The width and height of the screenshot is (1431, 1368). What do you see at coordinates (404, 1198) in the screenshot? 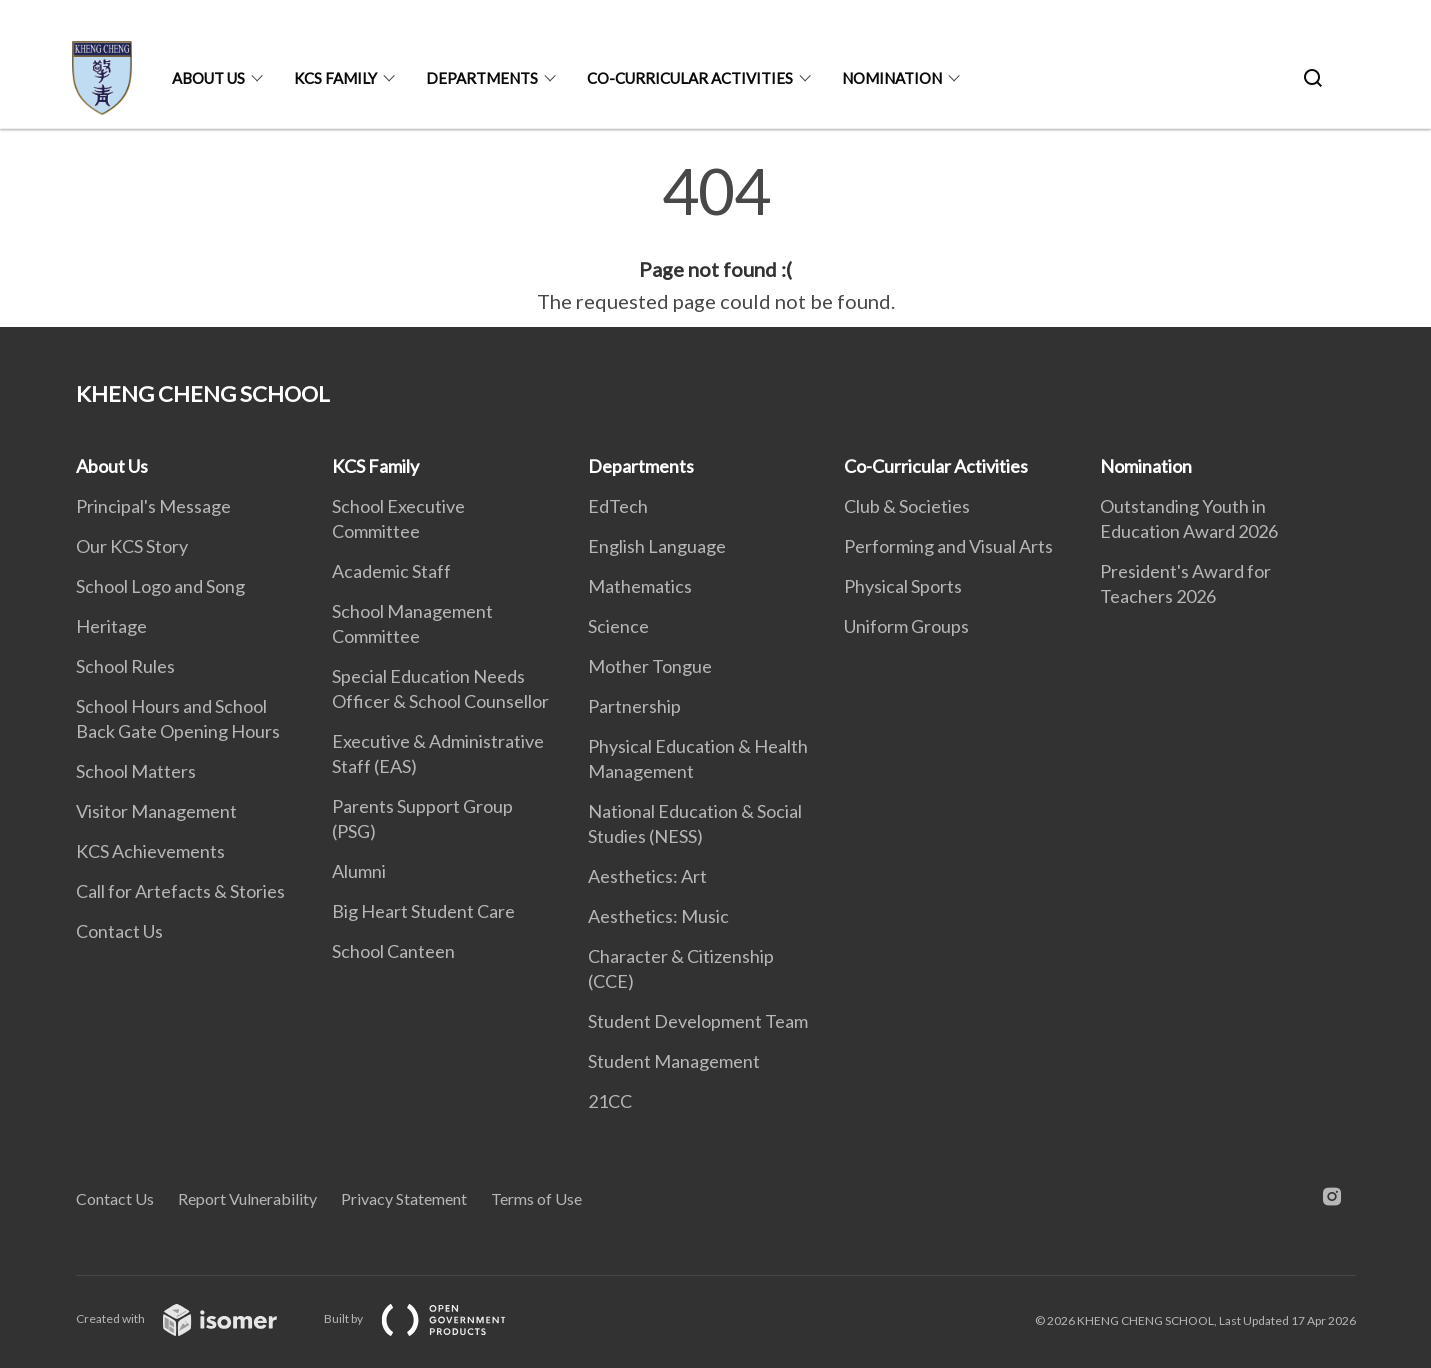
I see `Privacy Statement` at bounding box center [404, 1198].